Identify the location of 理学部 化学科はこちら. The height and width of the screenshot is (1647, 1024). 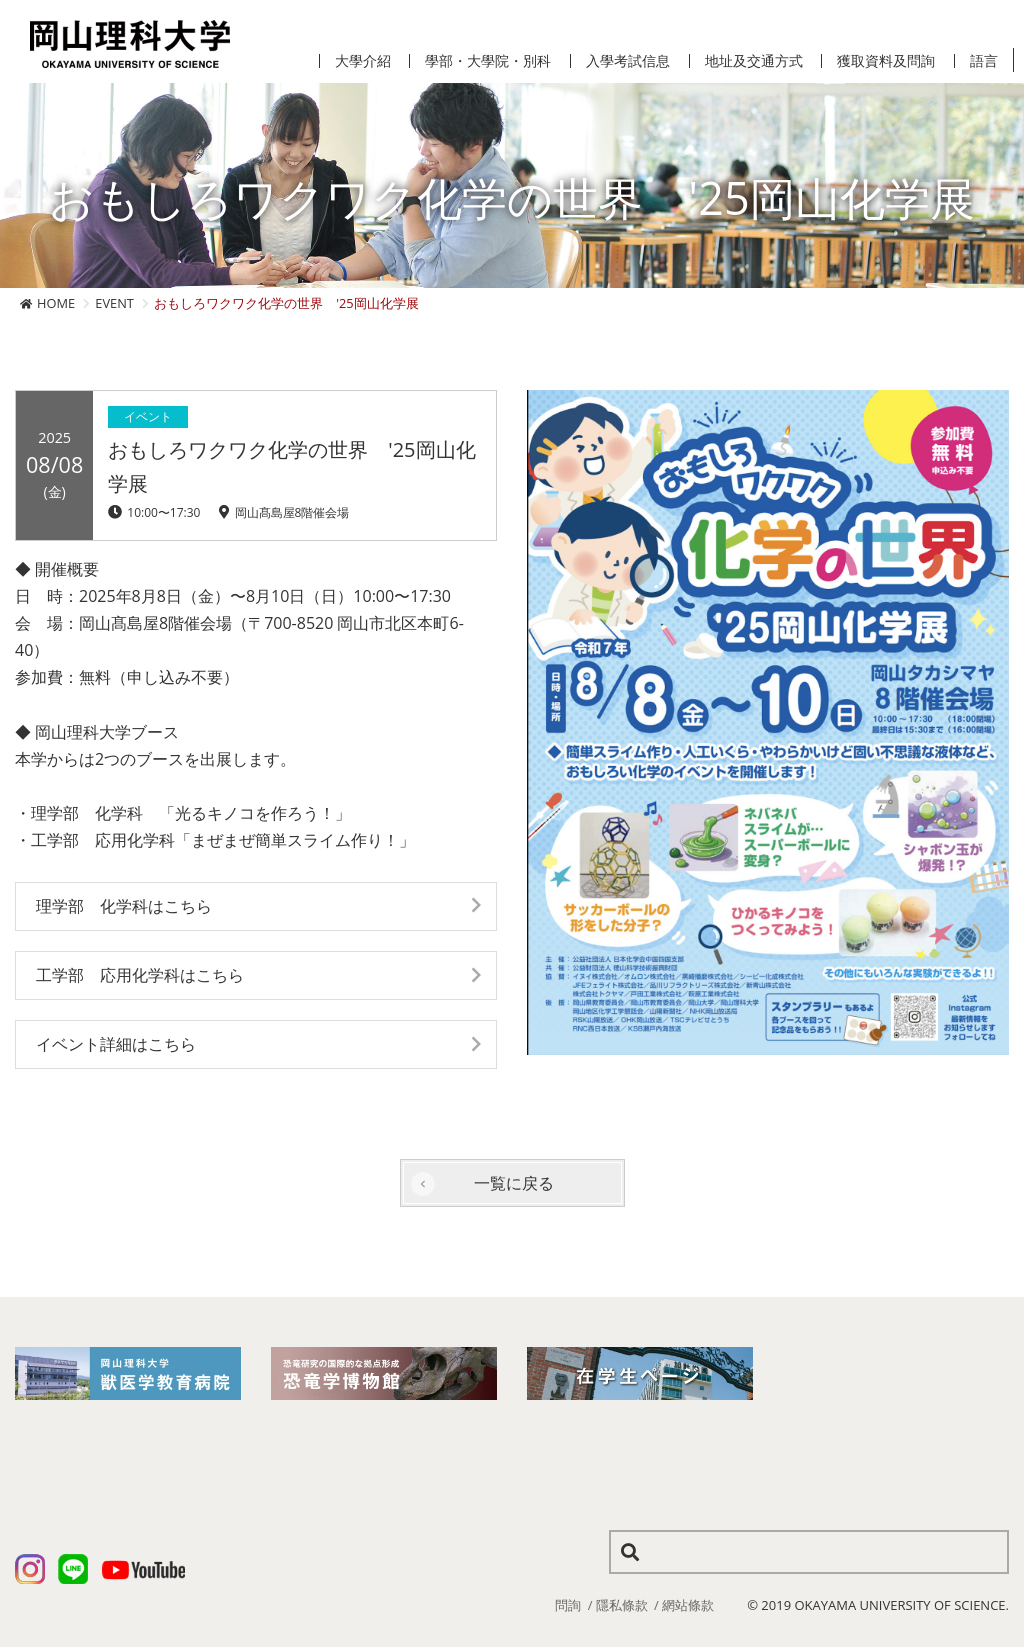
(124, 906).